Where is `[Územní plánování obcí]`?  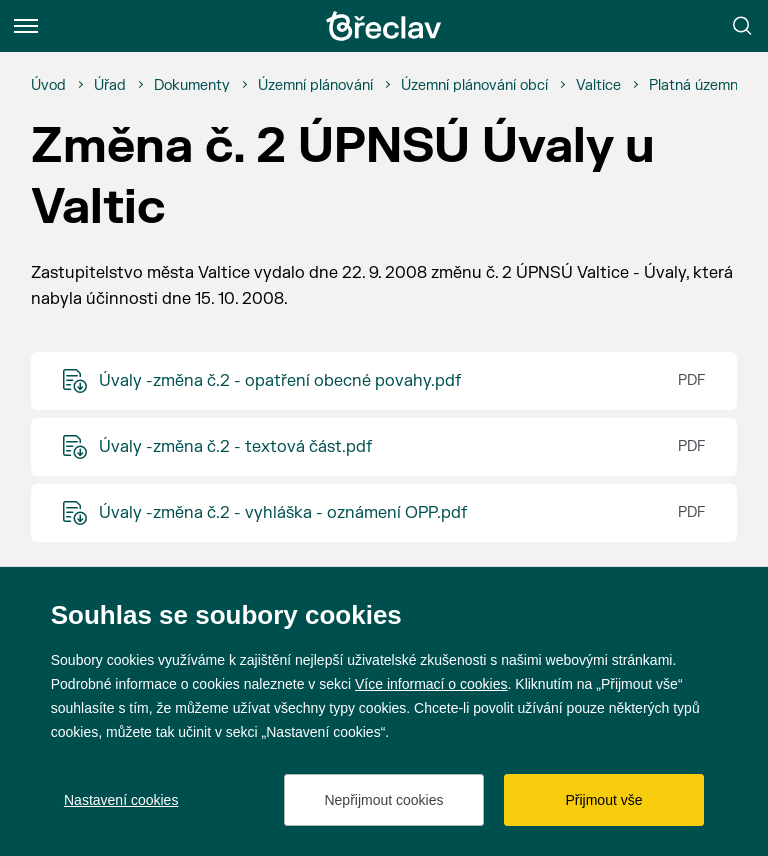 [Územní plánování obcí] is located at coordinates (474, 86).